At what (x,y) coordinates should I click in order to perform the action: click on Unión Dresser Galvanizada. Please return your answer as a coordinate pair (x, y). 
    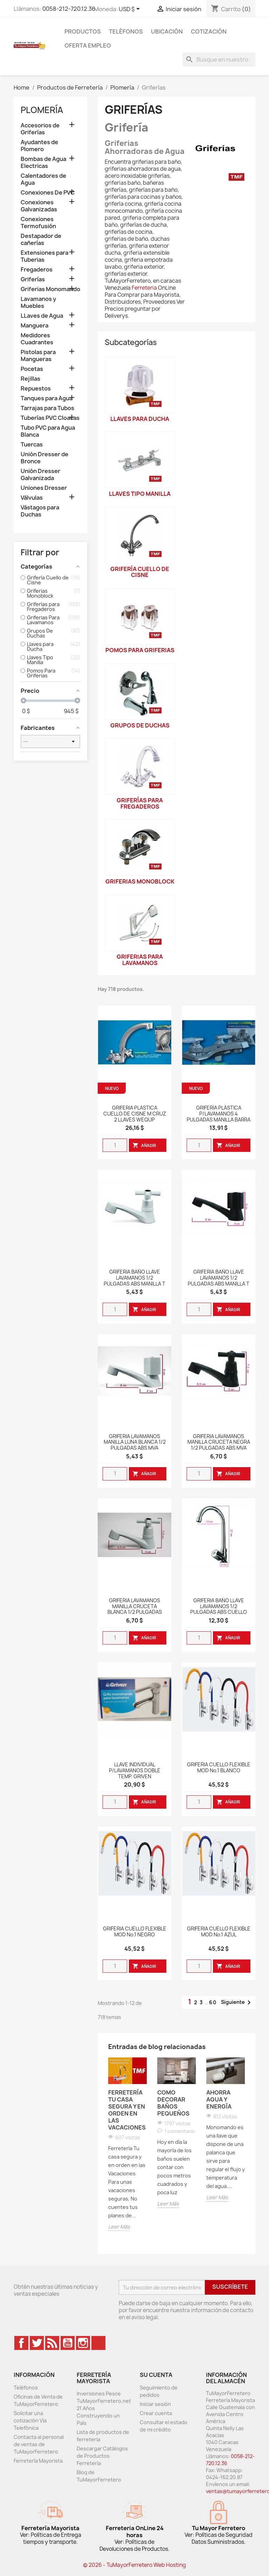
    Looking at the image, I should click on (40, 474).